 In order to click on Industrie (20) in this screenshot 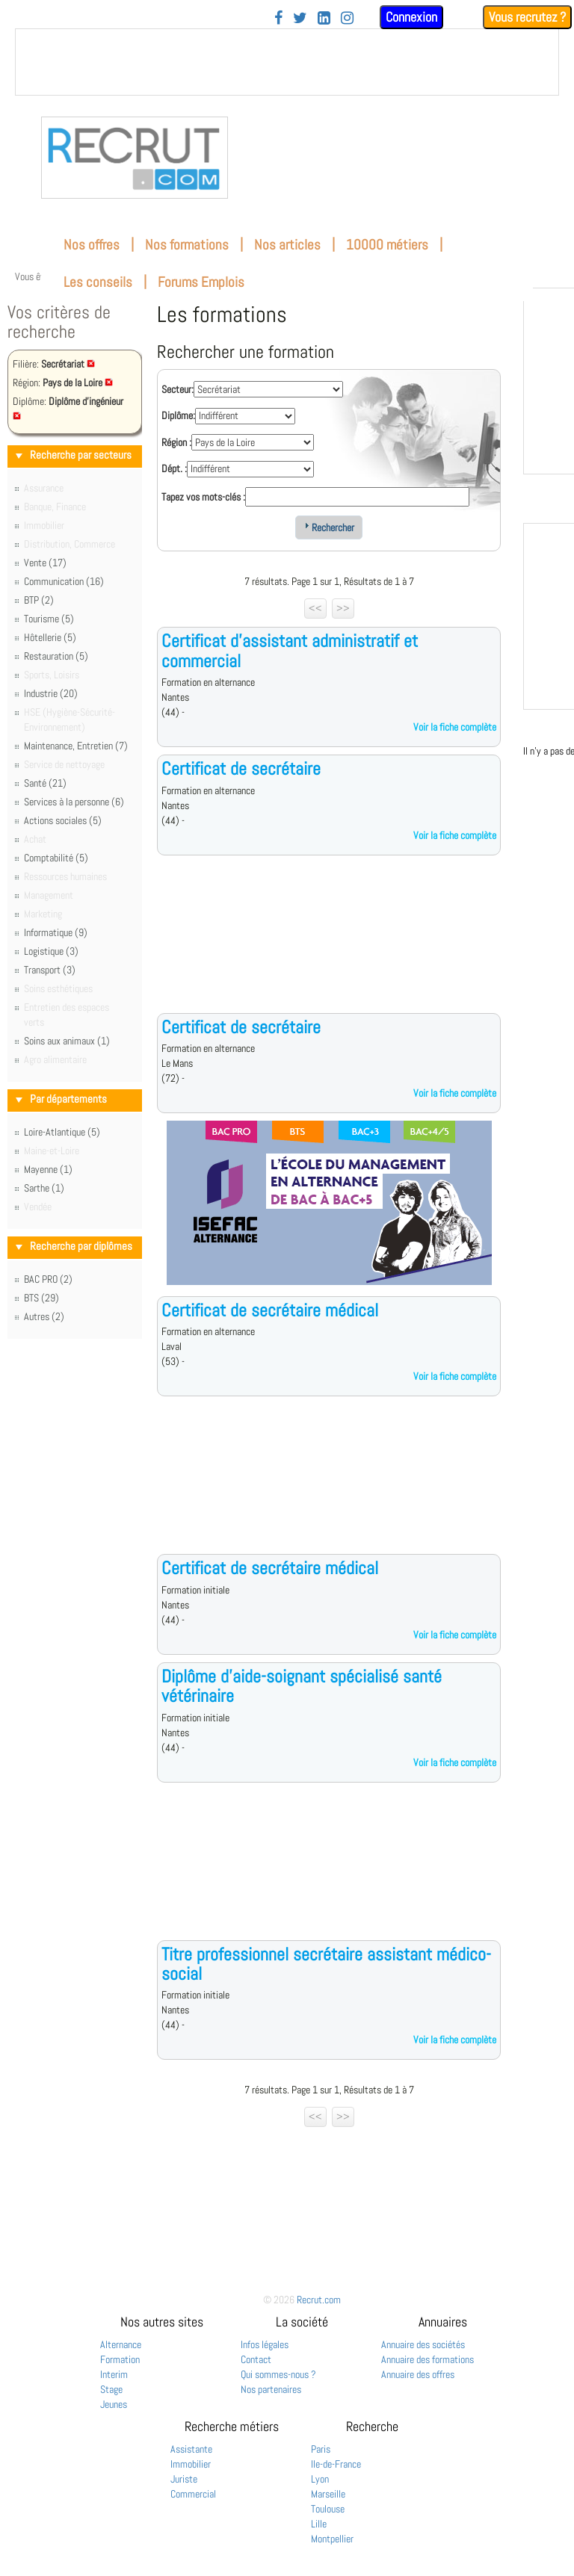, I will do `click(51, 693)`.